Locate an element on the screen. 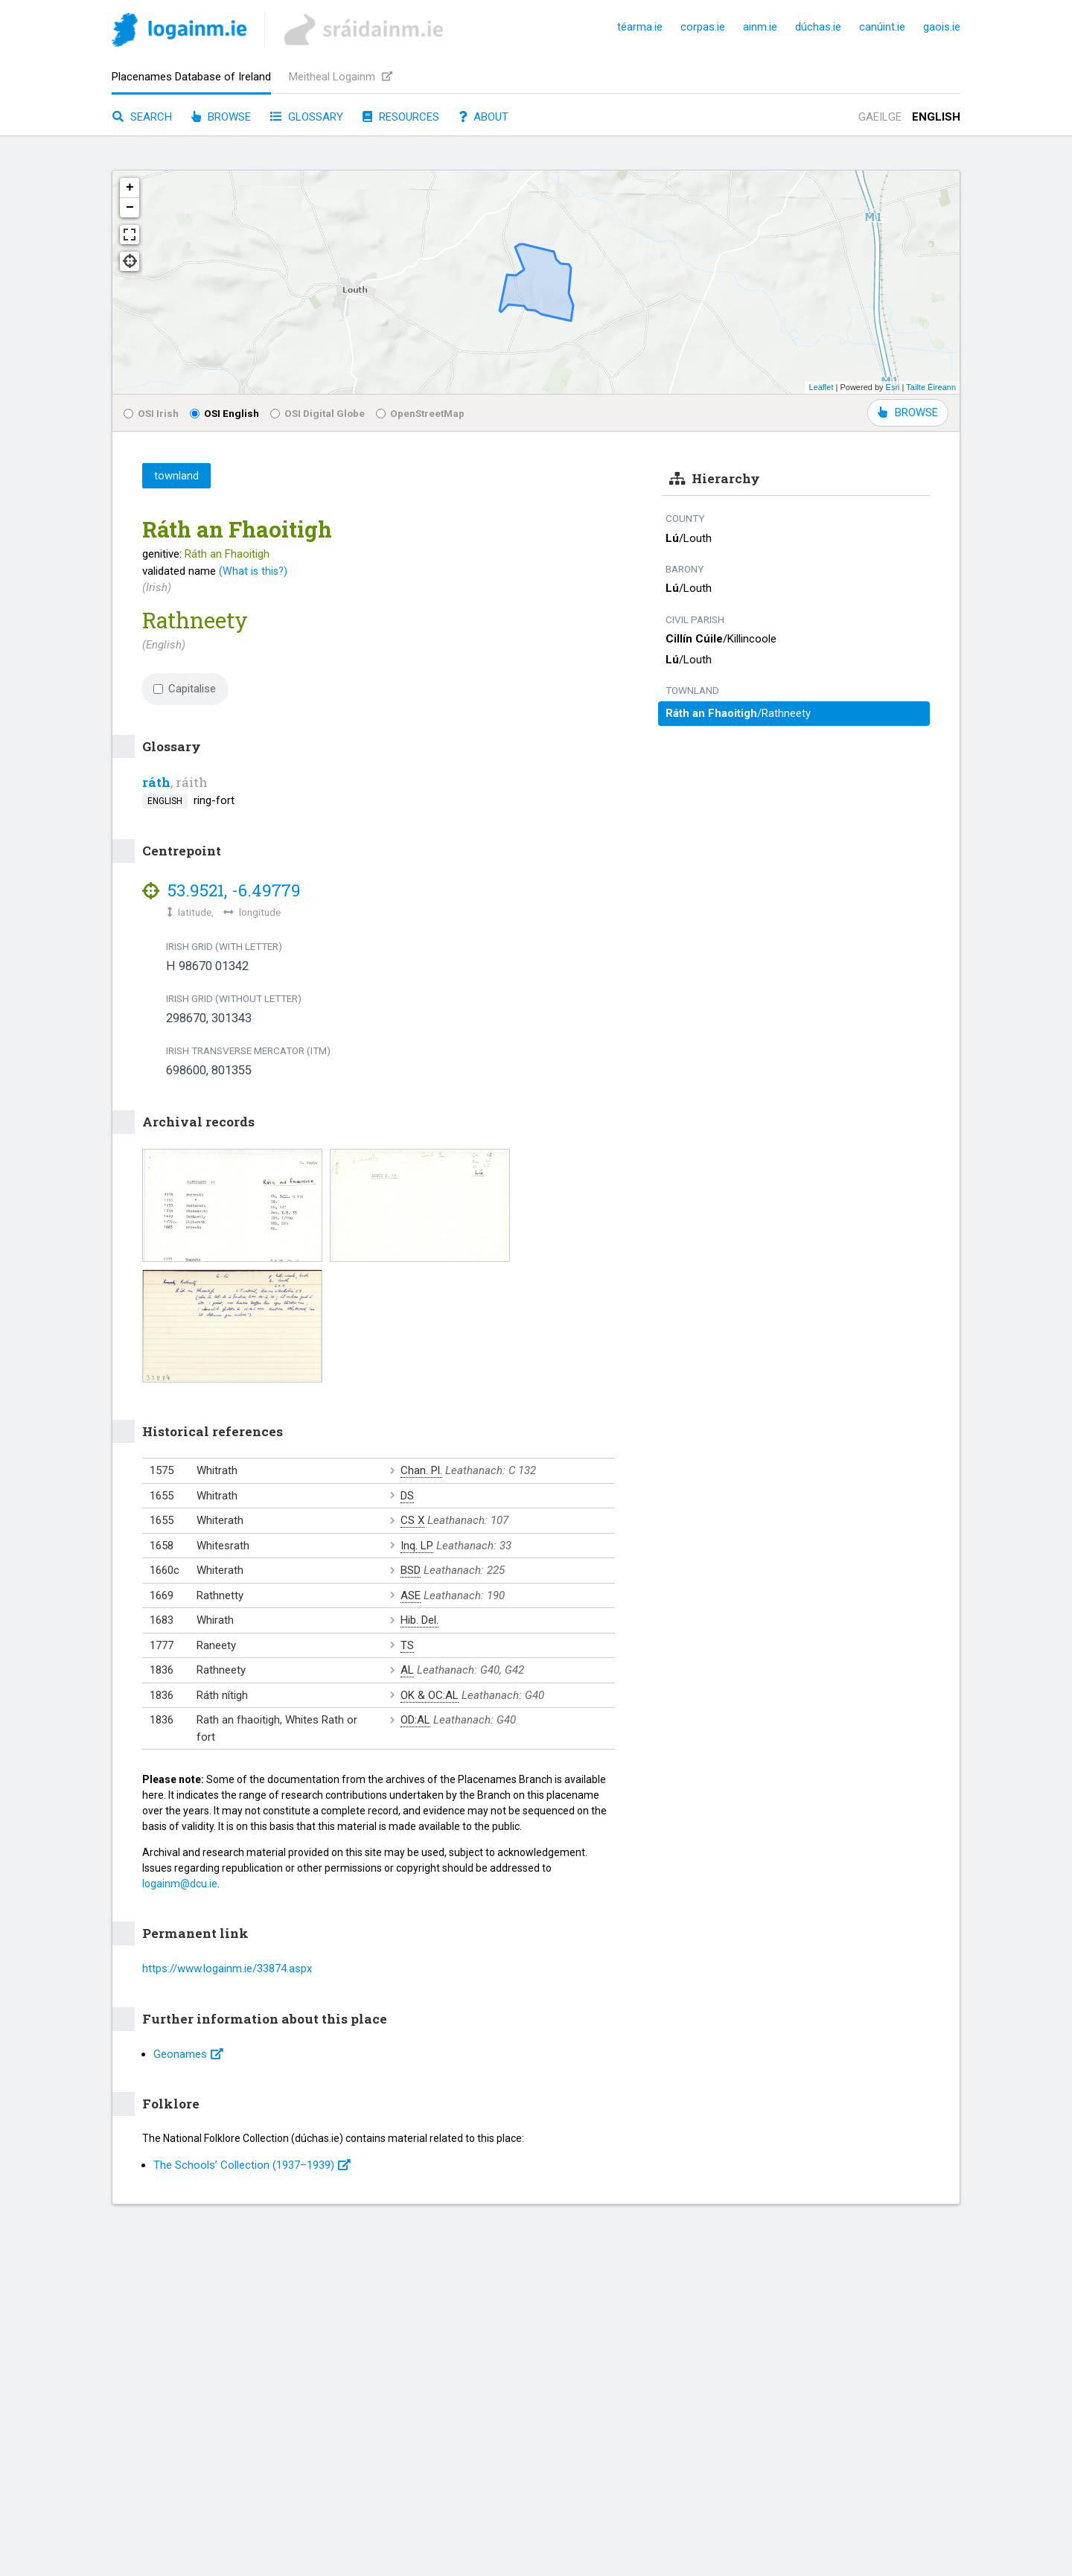 The width and height of the screenshot is (1072, 2576). English is located at coordinates (936, 117).